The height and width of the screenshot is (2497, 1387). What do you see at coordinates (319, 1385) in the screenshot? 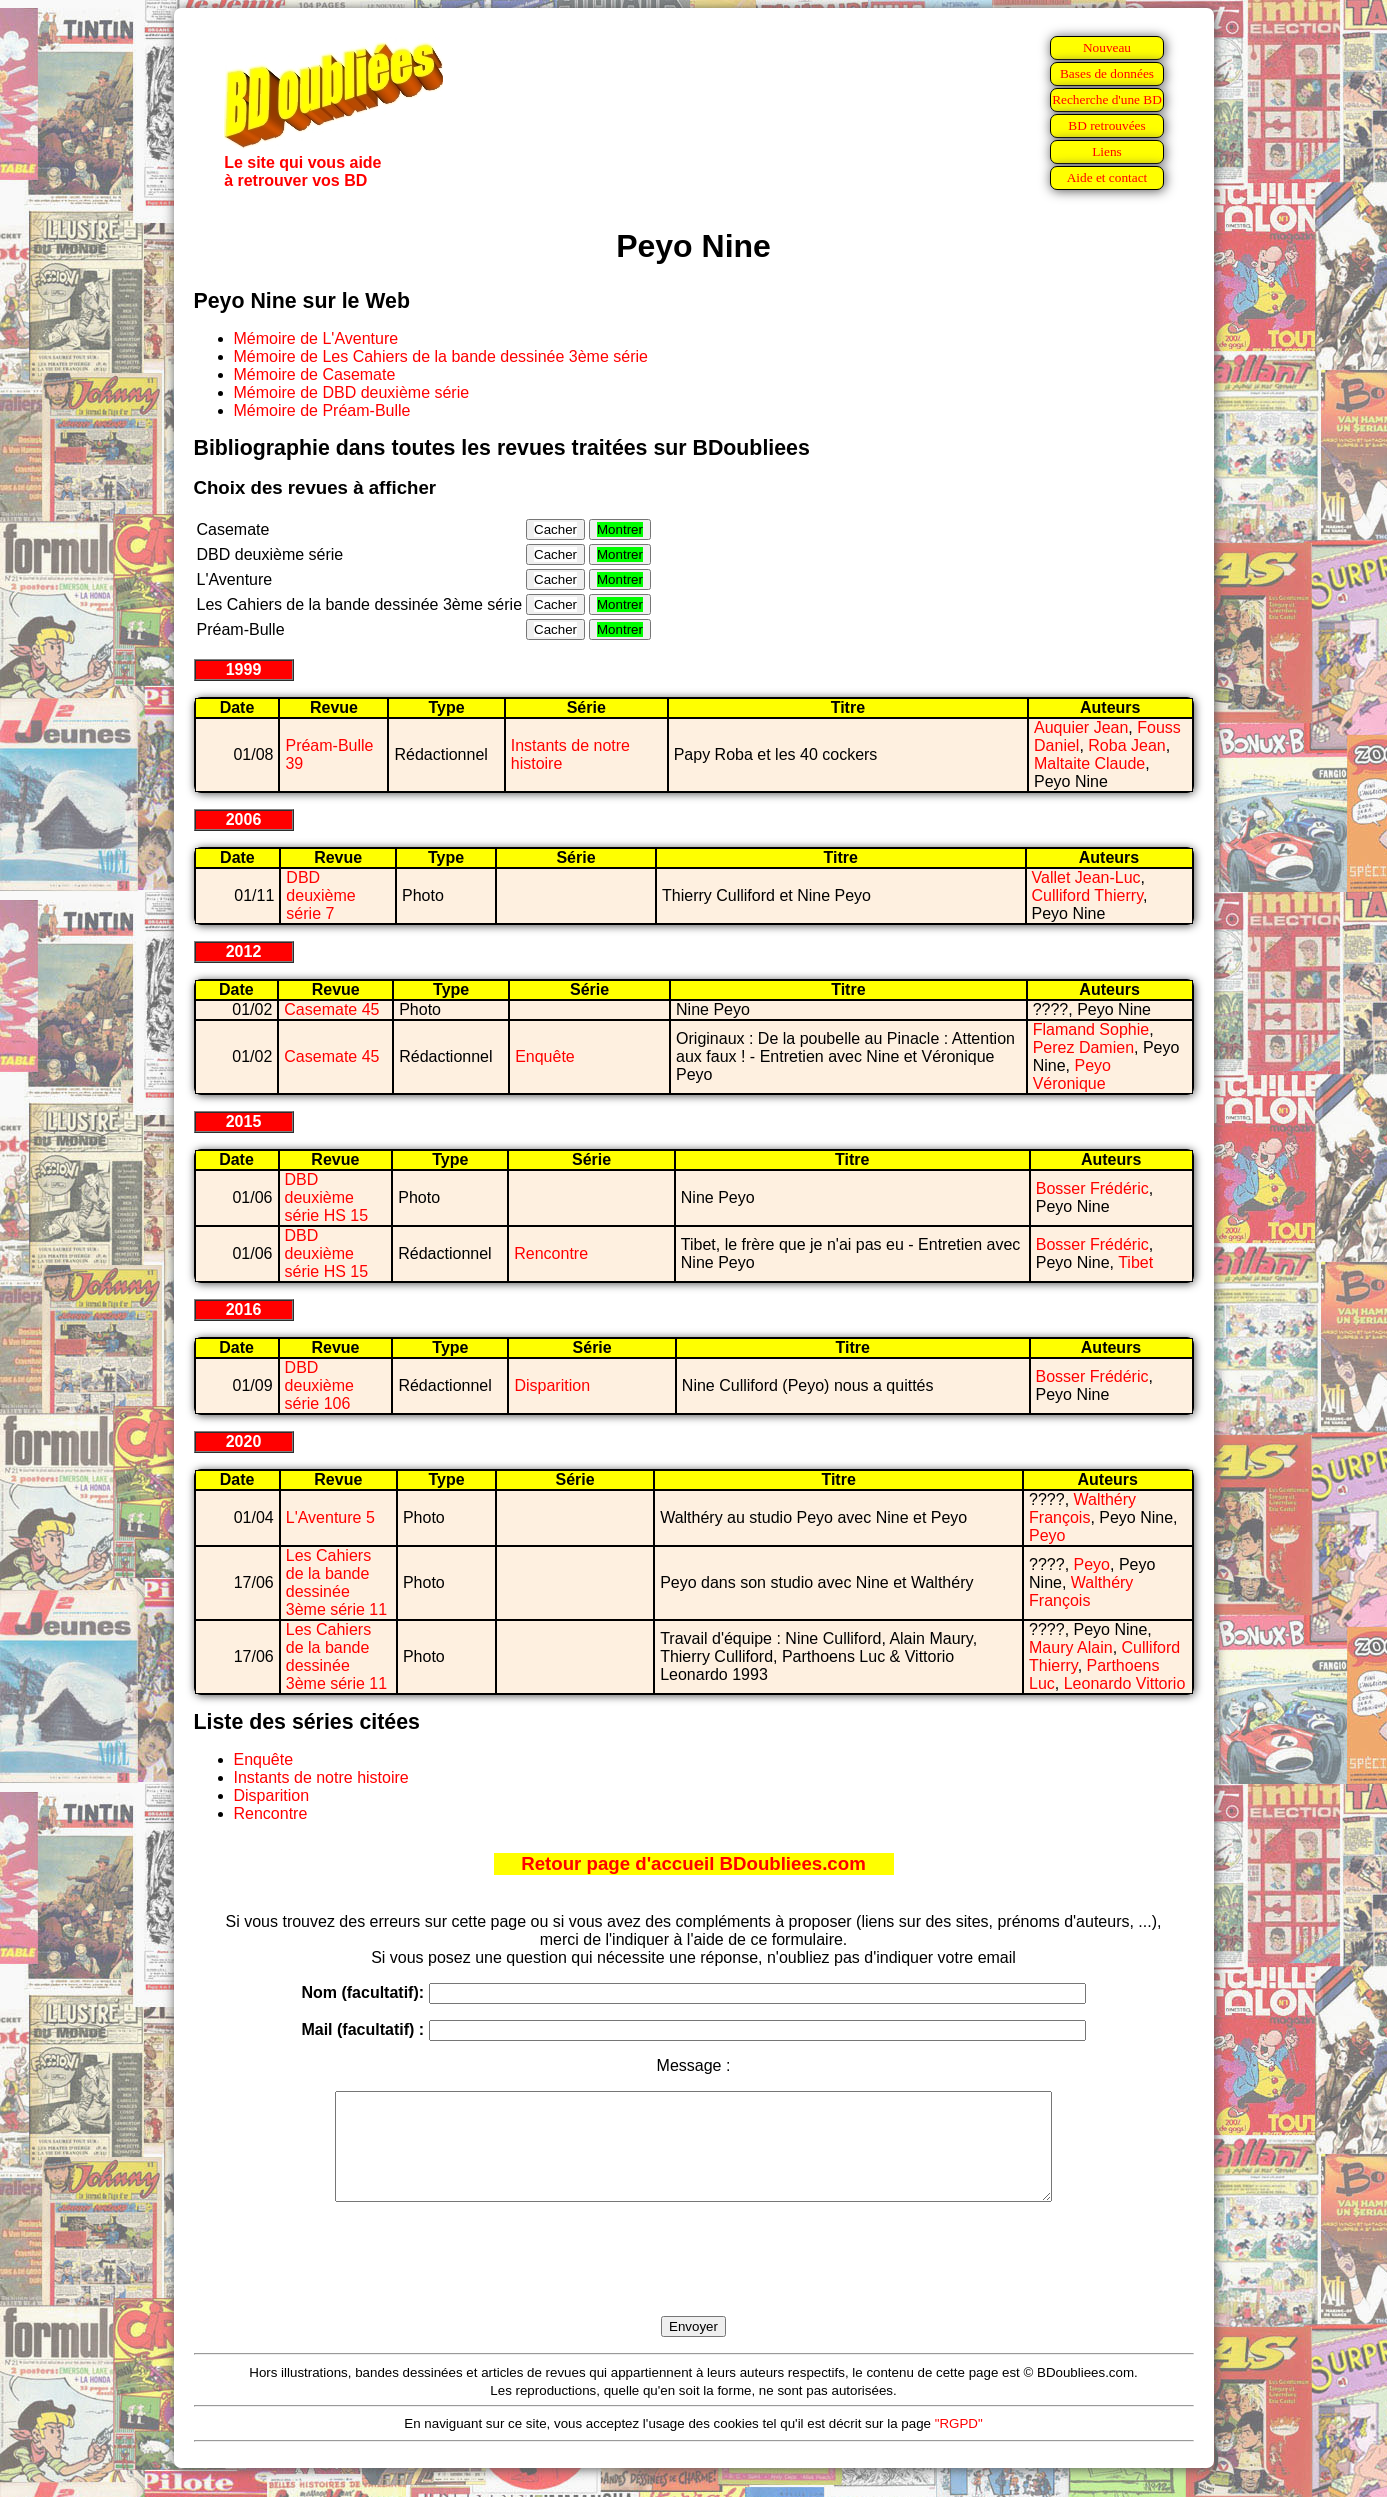
I see `DBD deuxième série 106` at bounding box center [319, 1385].